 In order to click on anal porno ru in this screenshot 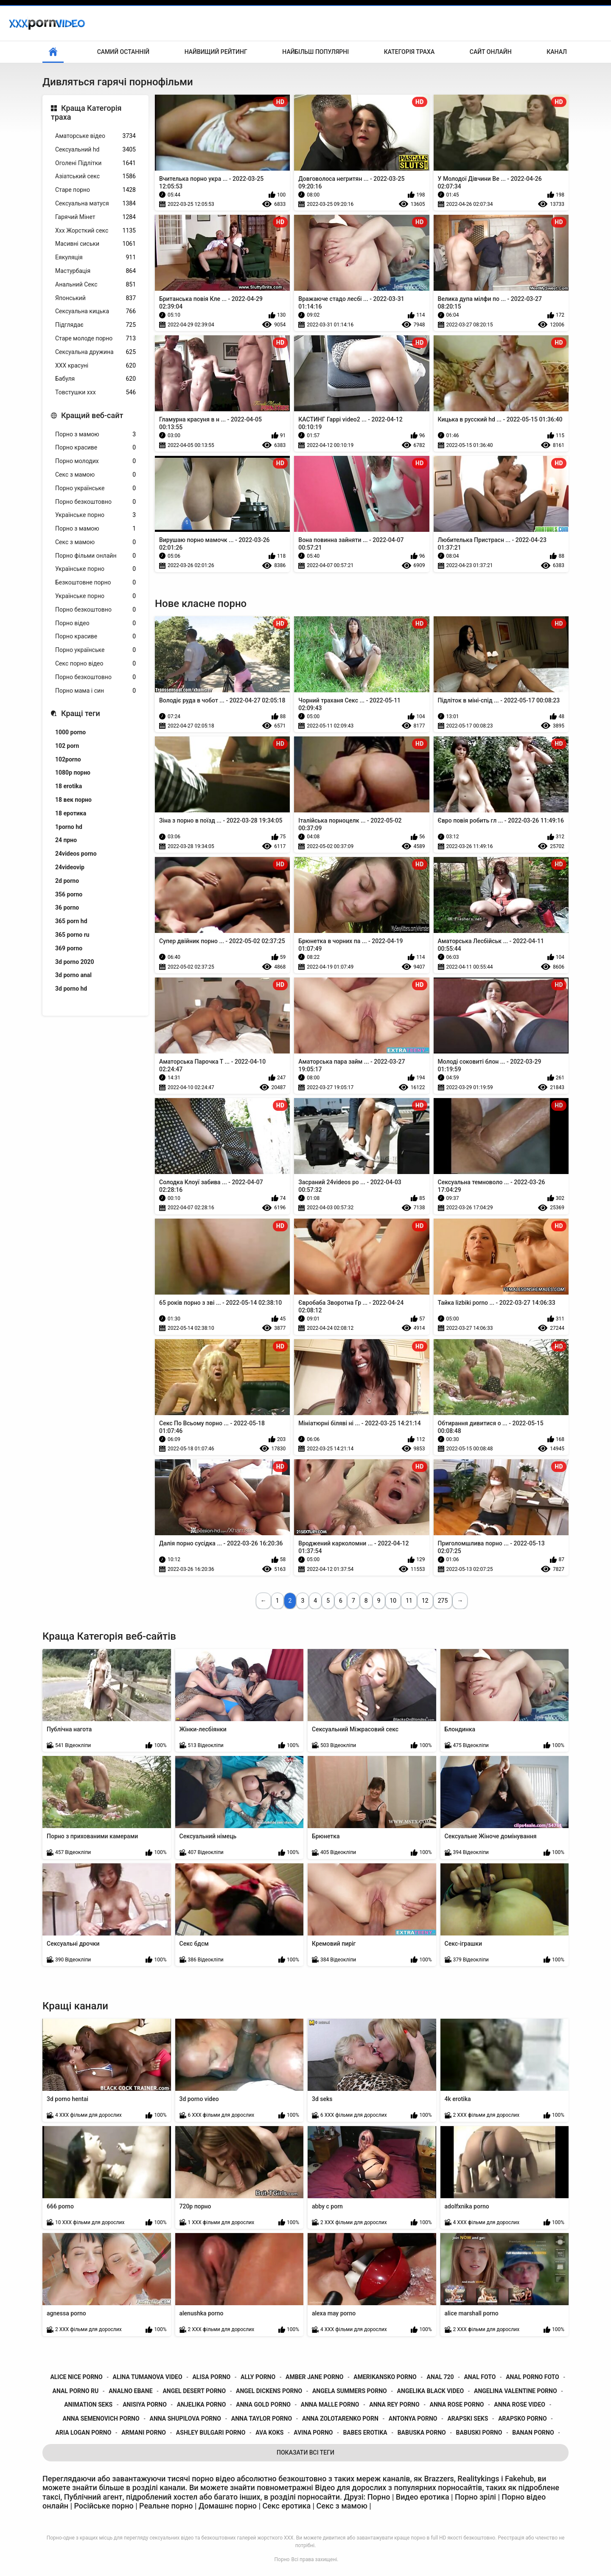, I will do `click(76, 2391)`.